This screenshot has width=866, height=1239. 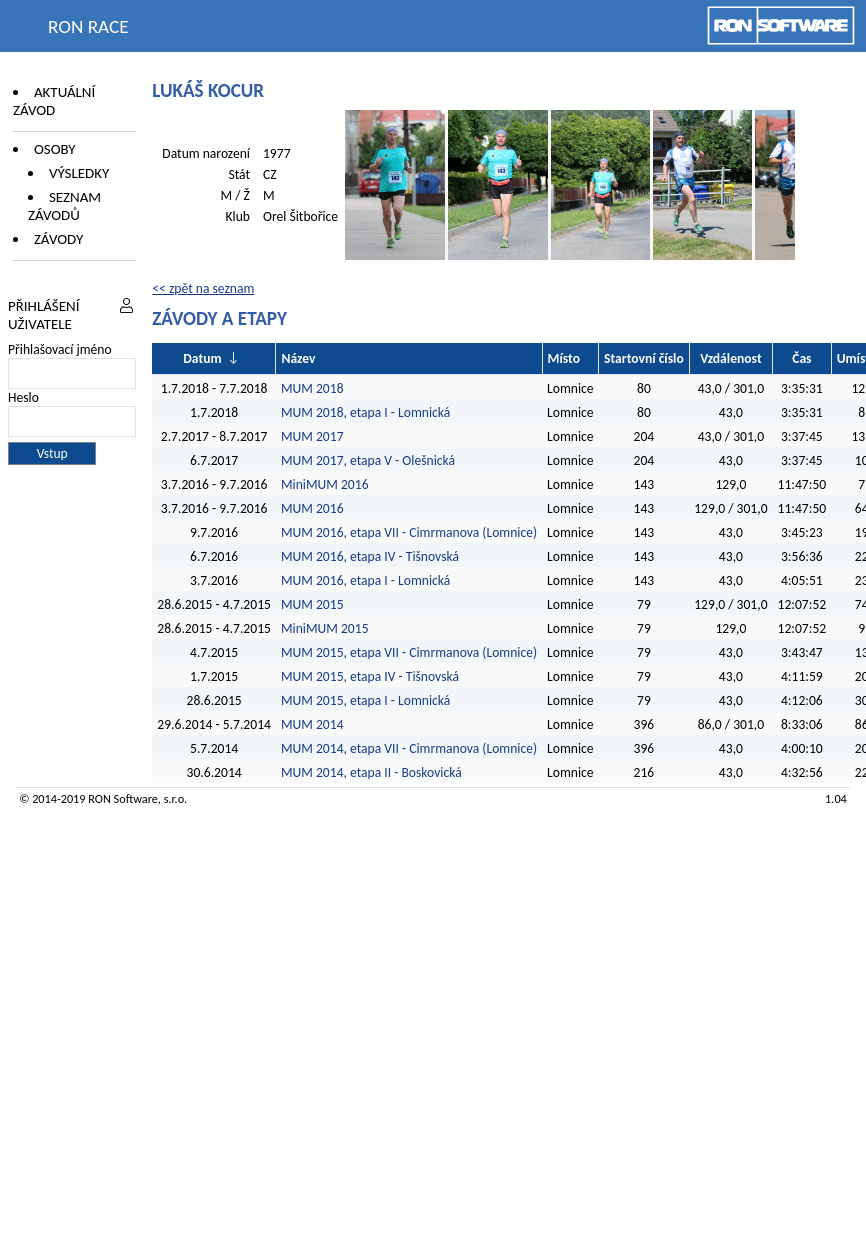 What do you see at coordinates (55, 149) in the screenshot?
I see `Osoby` at bounding box center [55, 149].